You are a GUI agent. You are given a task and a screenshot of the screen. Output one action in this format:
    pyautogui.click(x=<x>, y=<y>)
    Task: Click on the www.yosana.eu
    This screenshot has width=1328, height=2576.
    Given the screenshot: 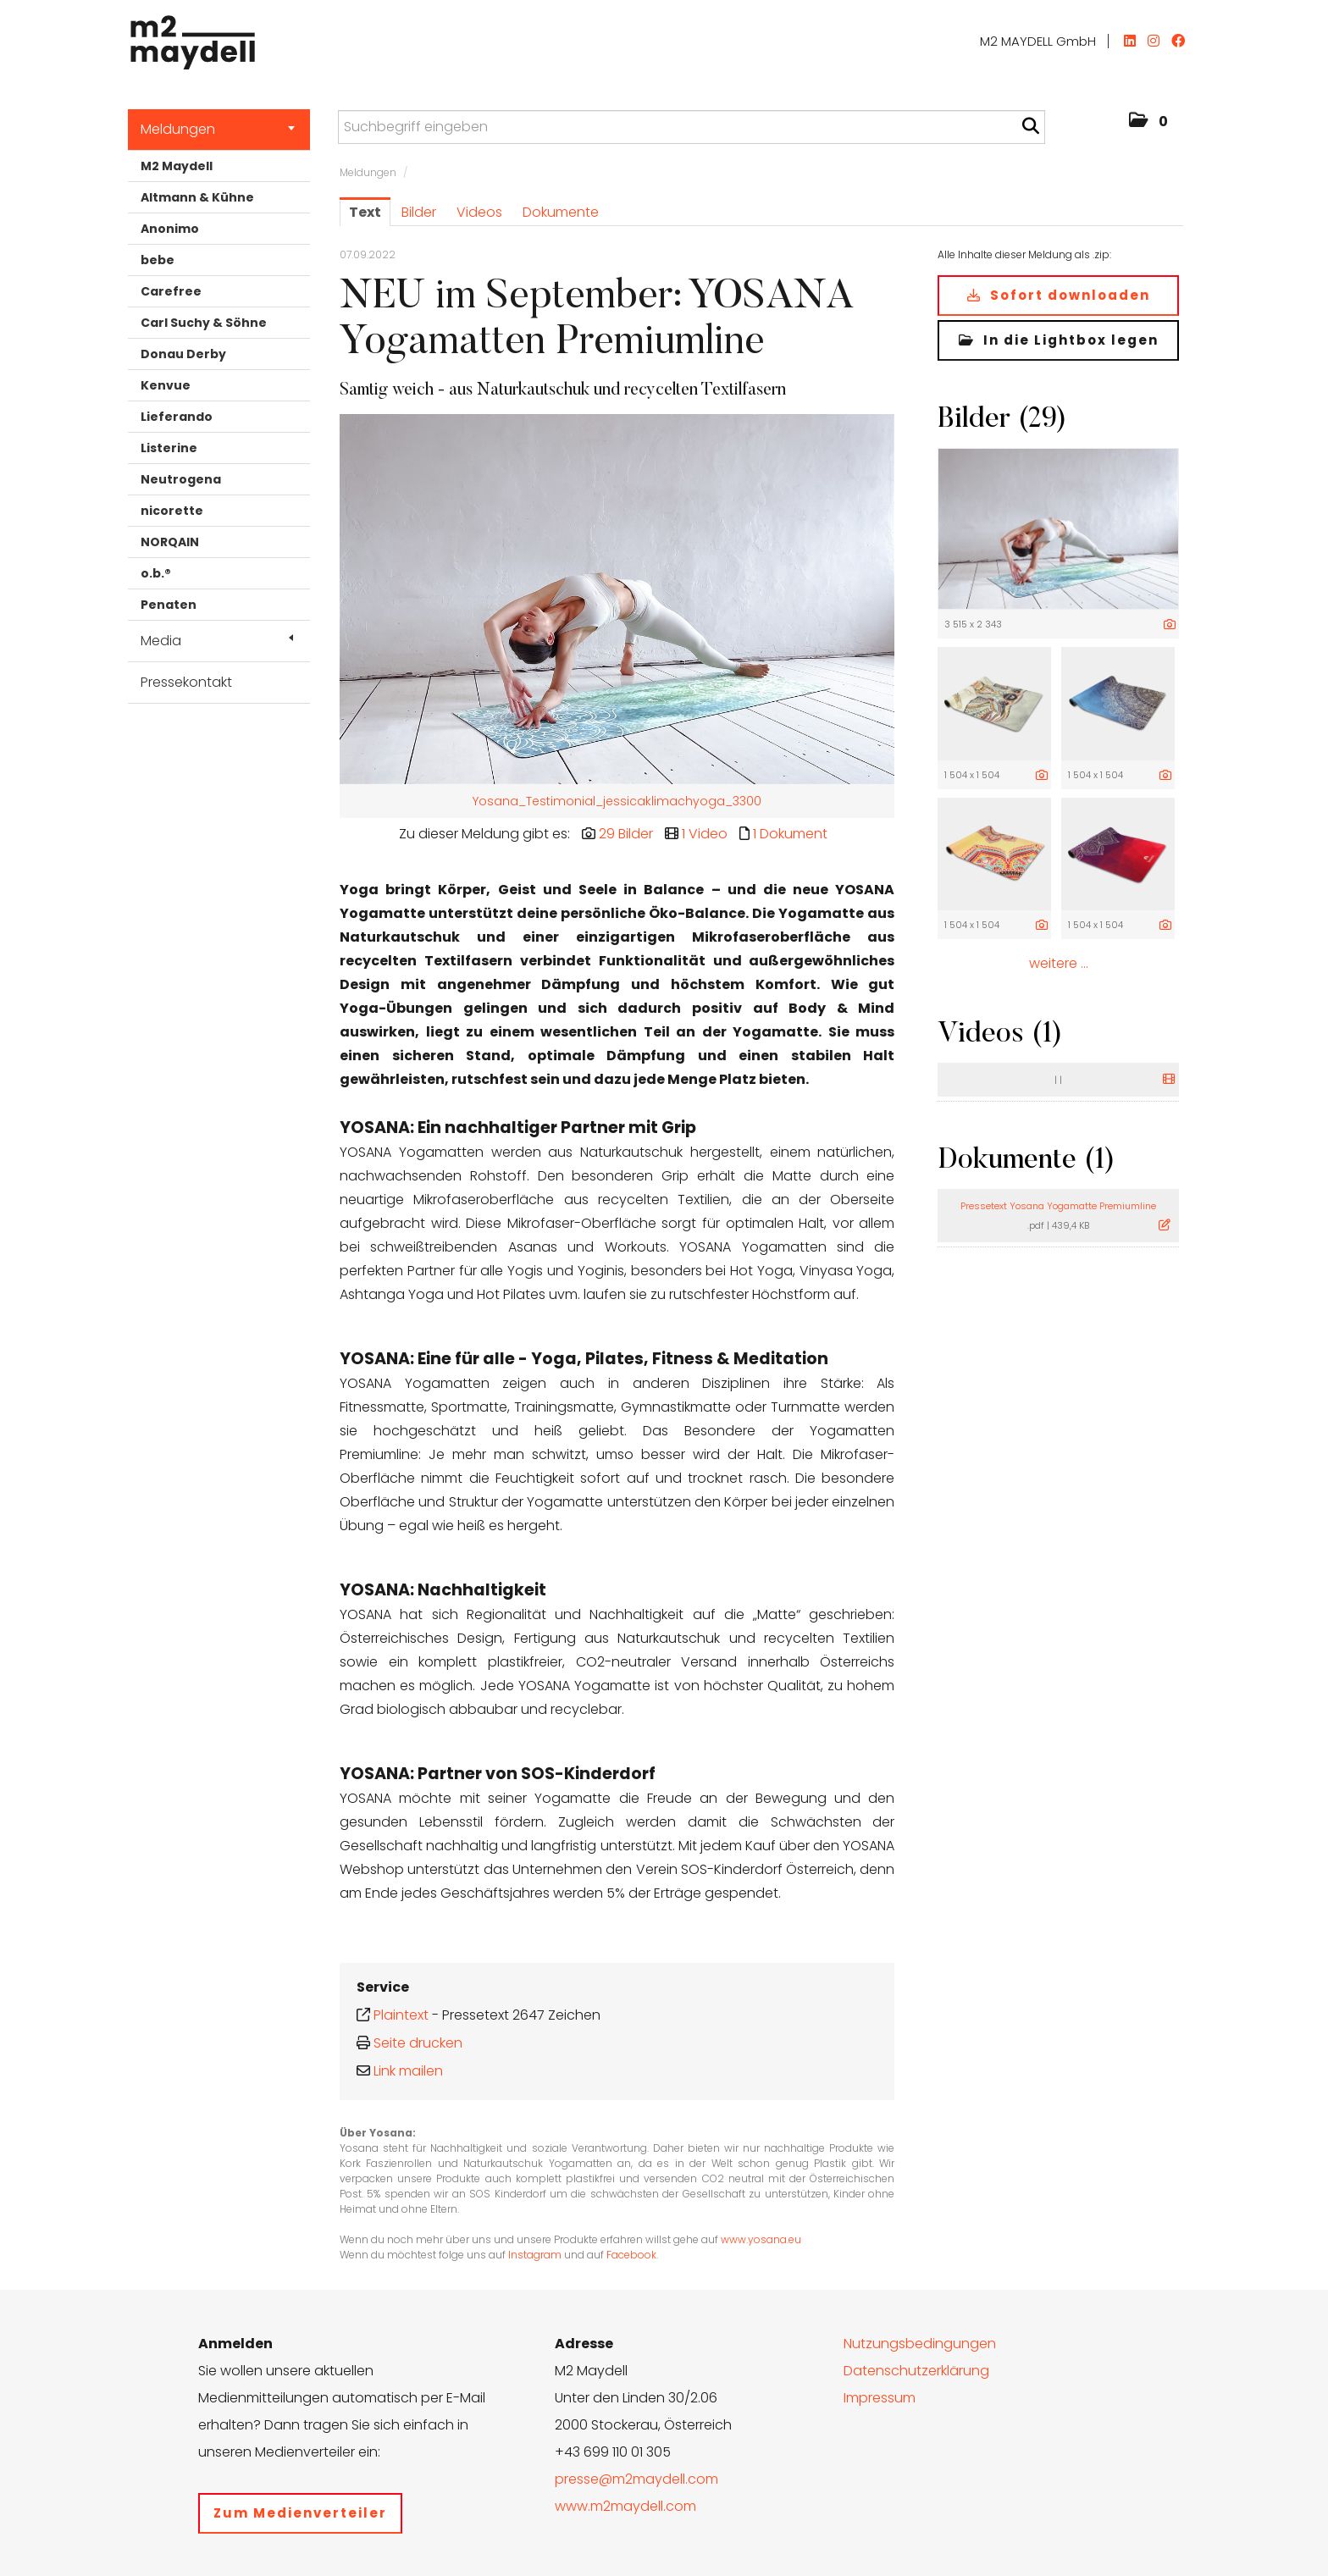 What is the action you would take?
    pyautogui.click(x=761, y=2239)
    